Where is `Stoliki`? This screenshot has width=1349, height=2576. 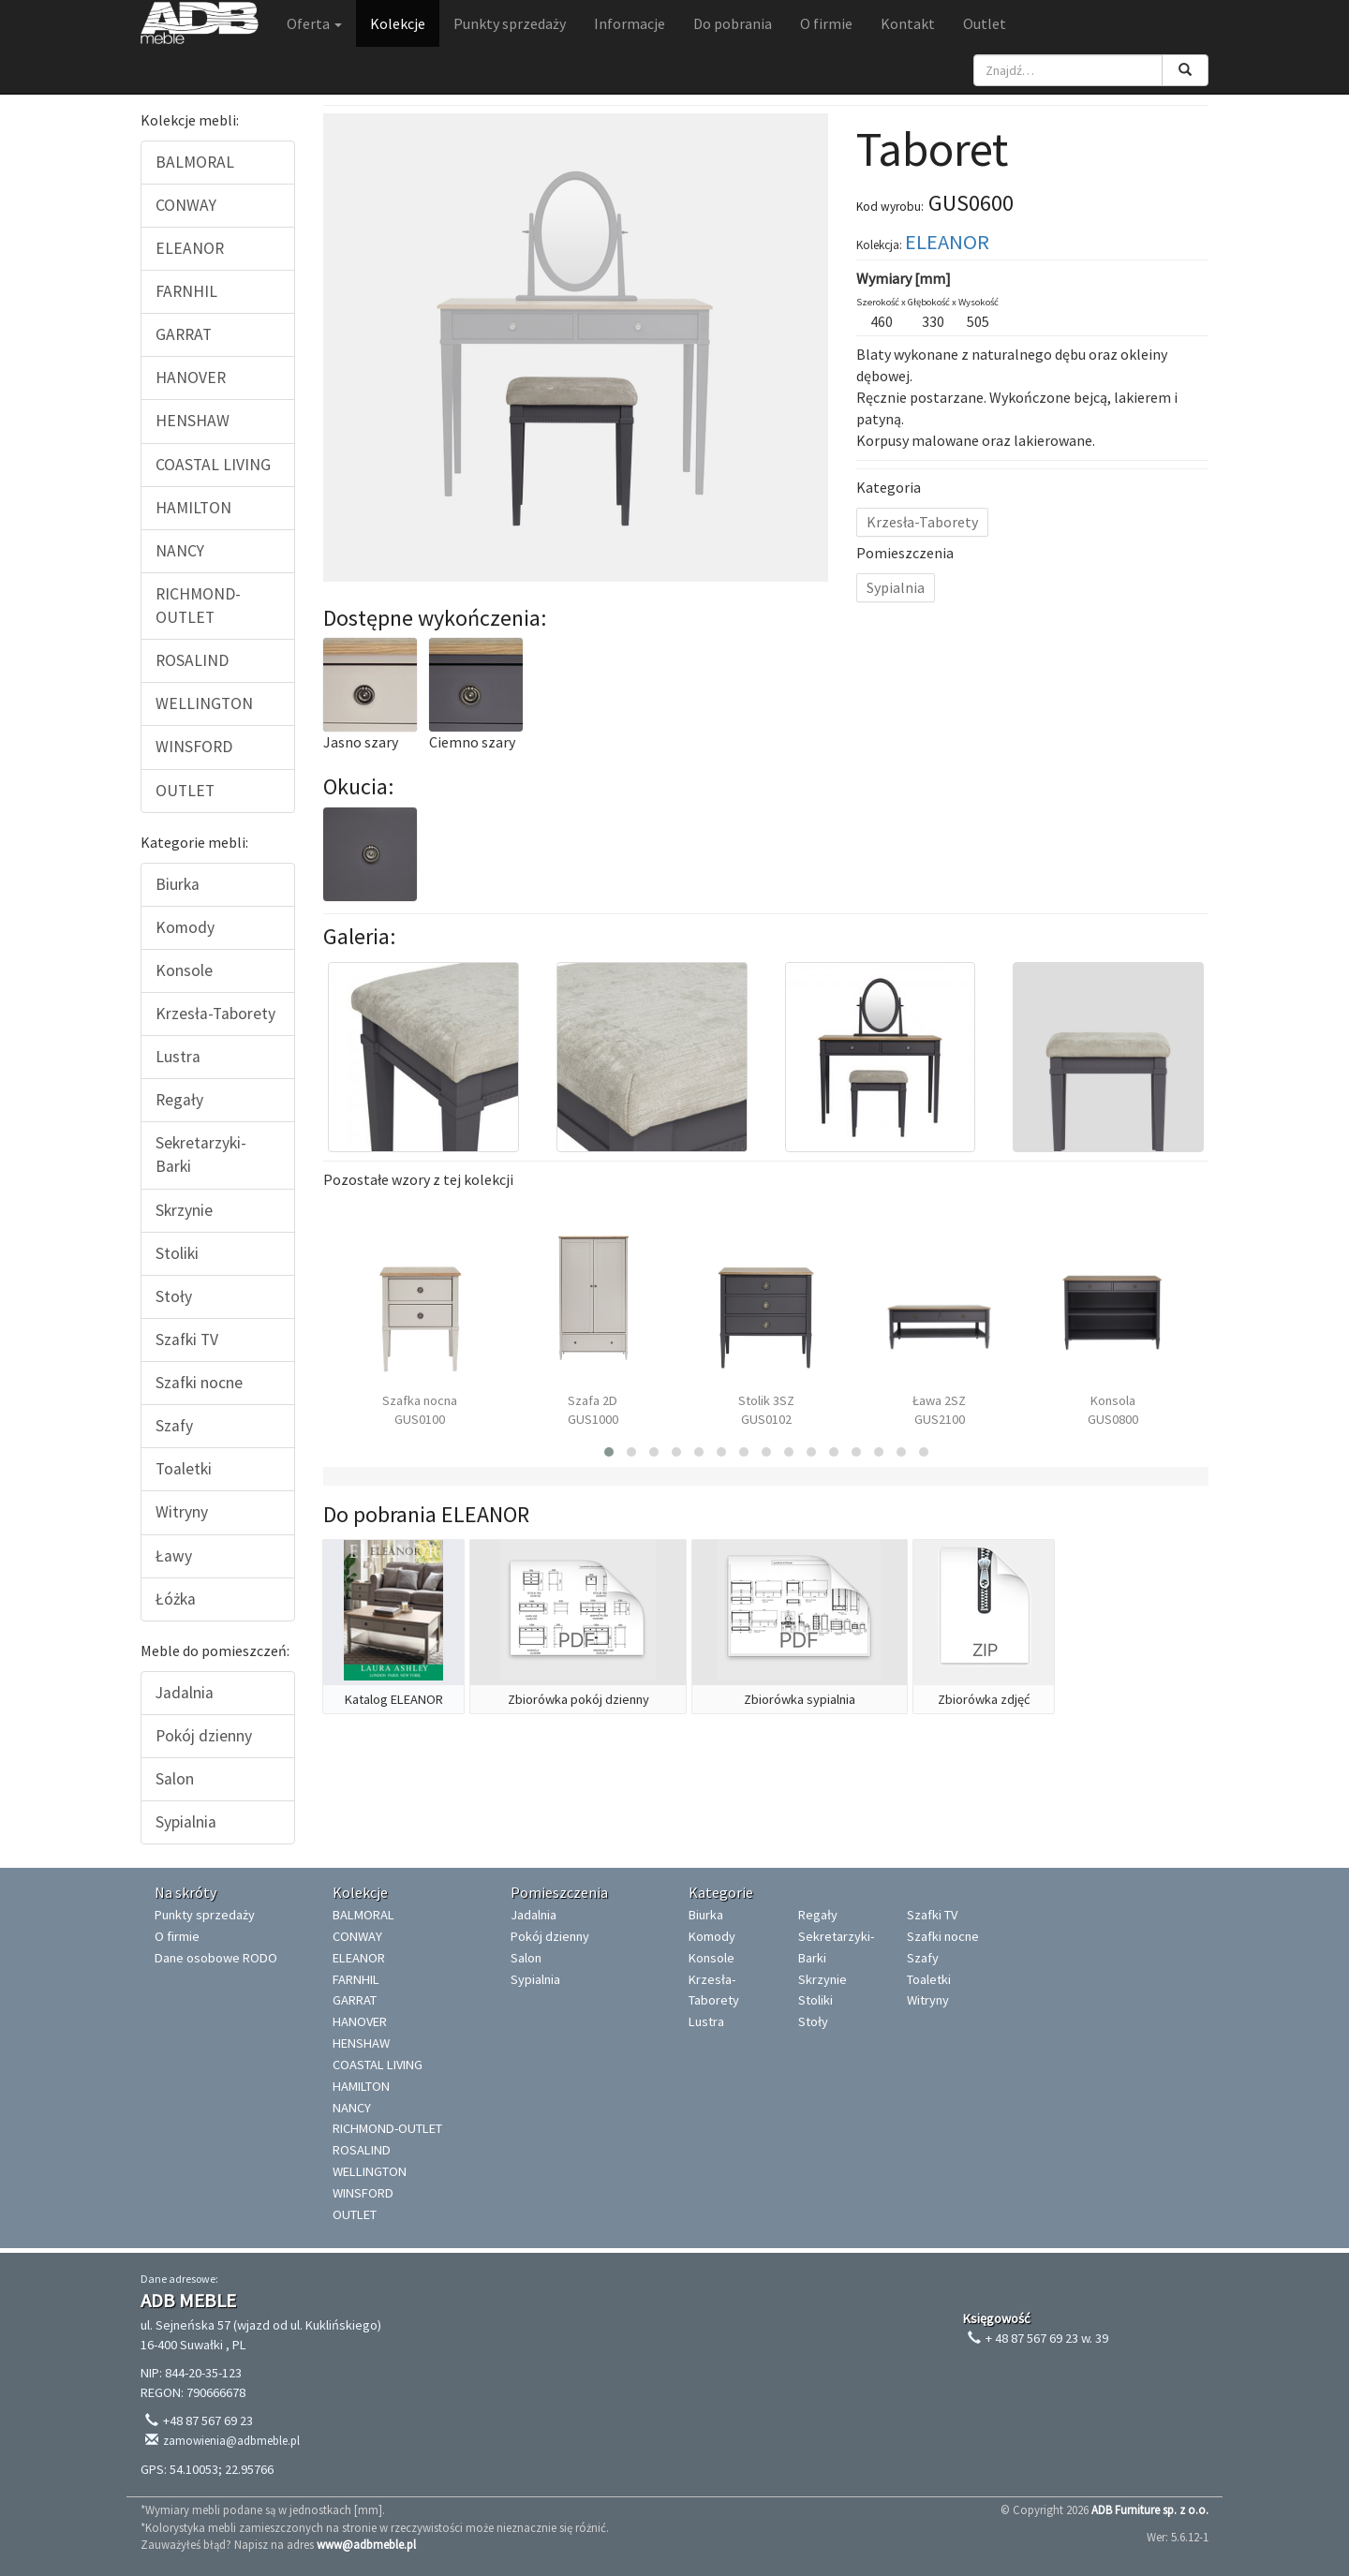 Stoliki is located at coordinates (177, 1253).